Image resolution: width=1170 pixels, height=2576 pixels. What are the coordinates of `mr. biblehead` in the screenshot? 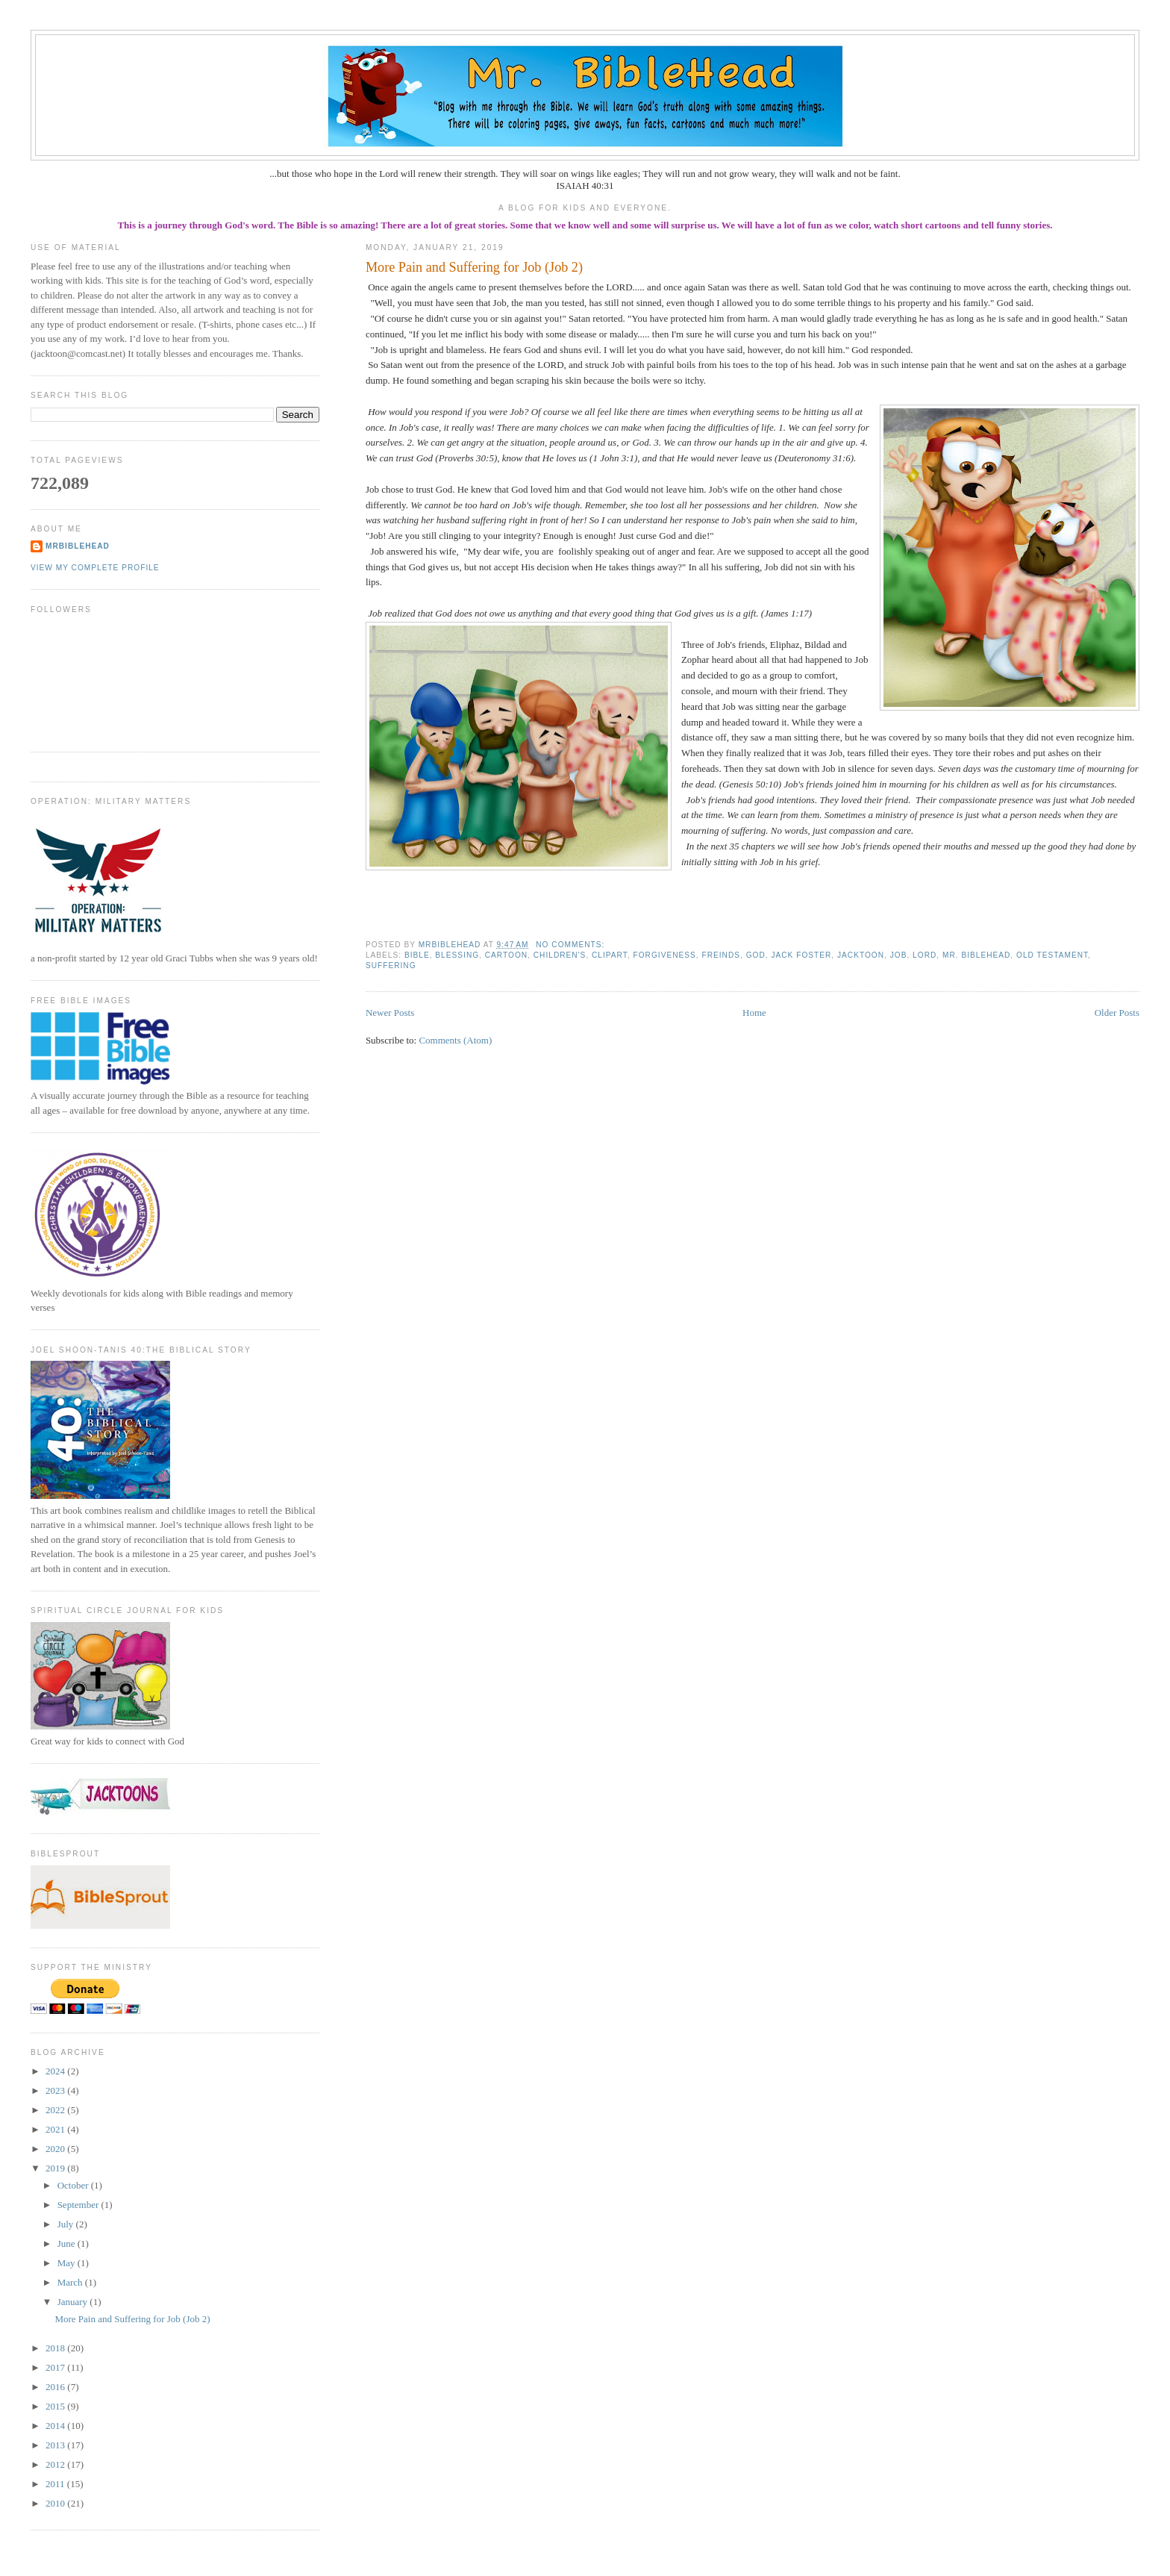 It's located at (976, 955).